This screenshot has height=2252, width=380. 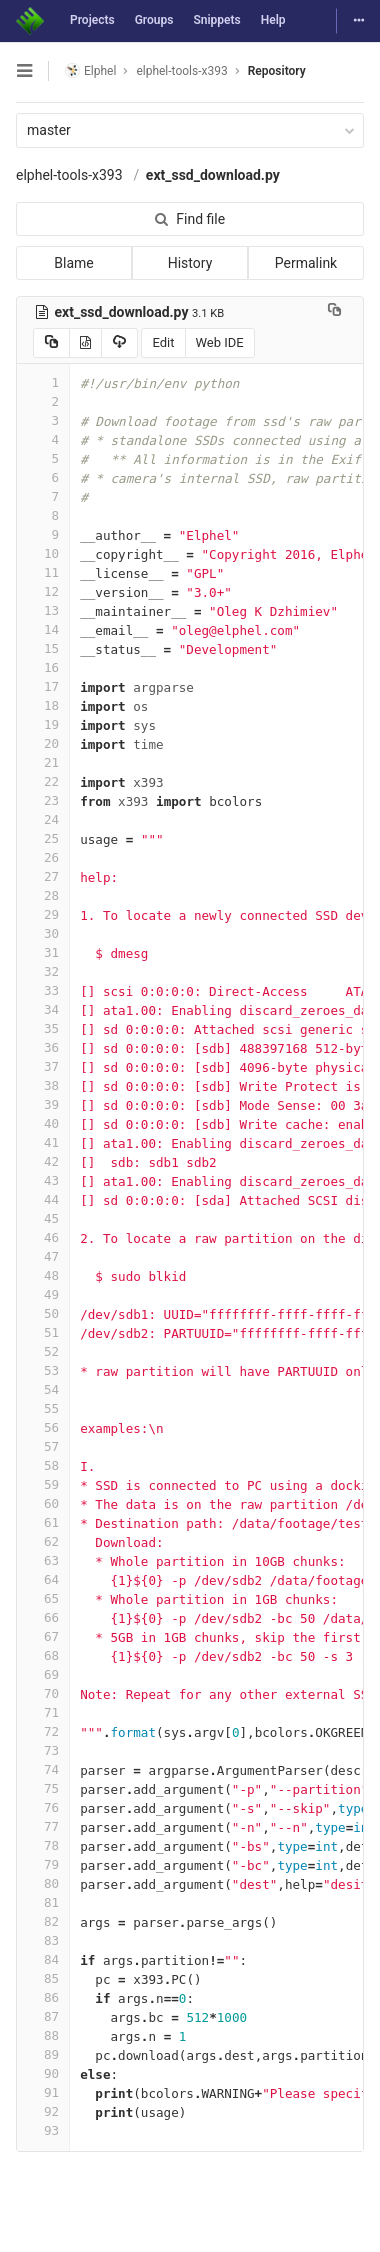 I want to click on 53, so click(x=43, y=1370).